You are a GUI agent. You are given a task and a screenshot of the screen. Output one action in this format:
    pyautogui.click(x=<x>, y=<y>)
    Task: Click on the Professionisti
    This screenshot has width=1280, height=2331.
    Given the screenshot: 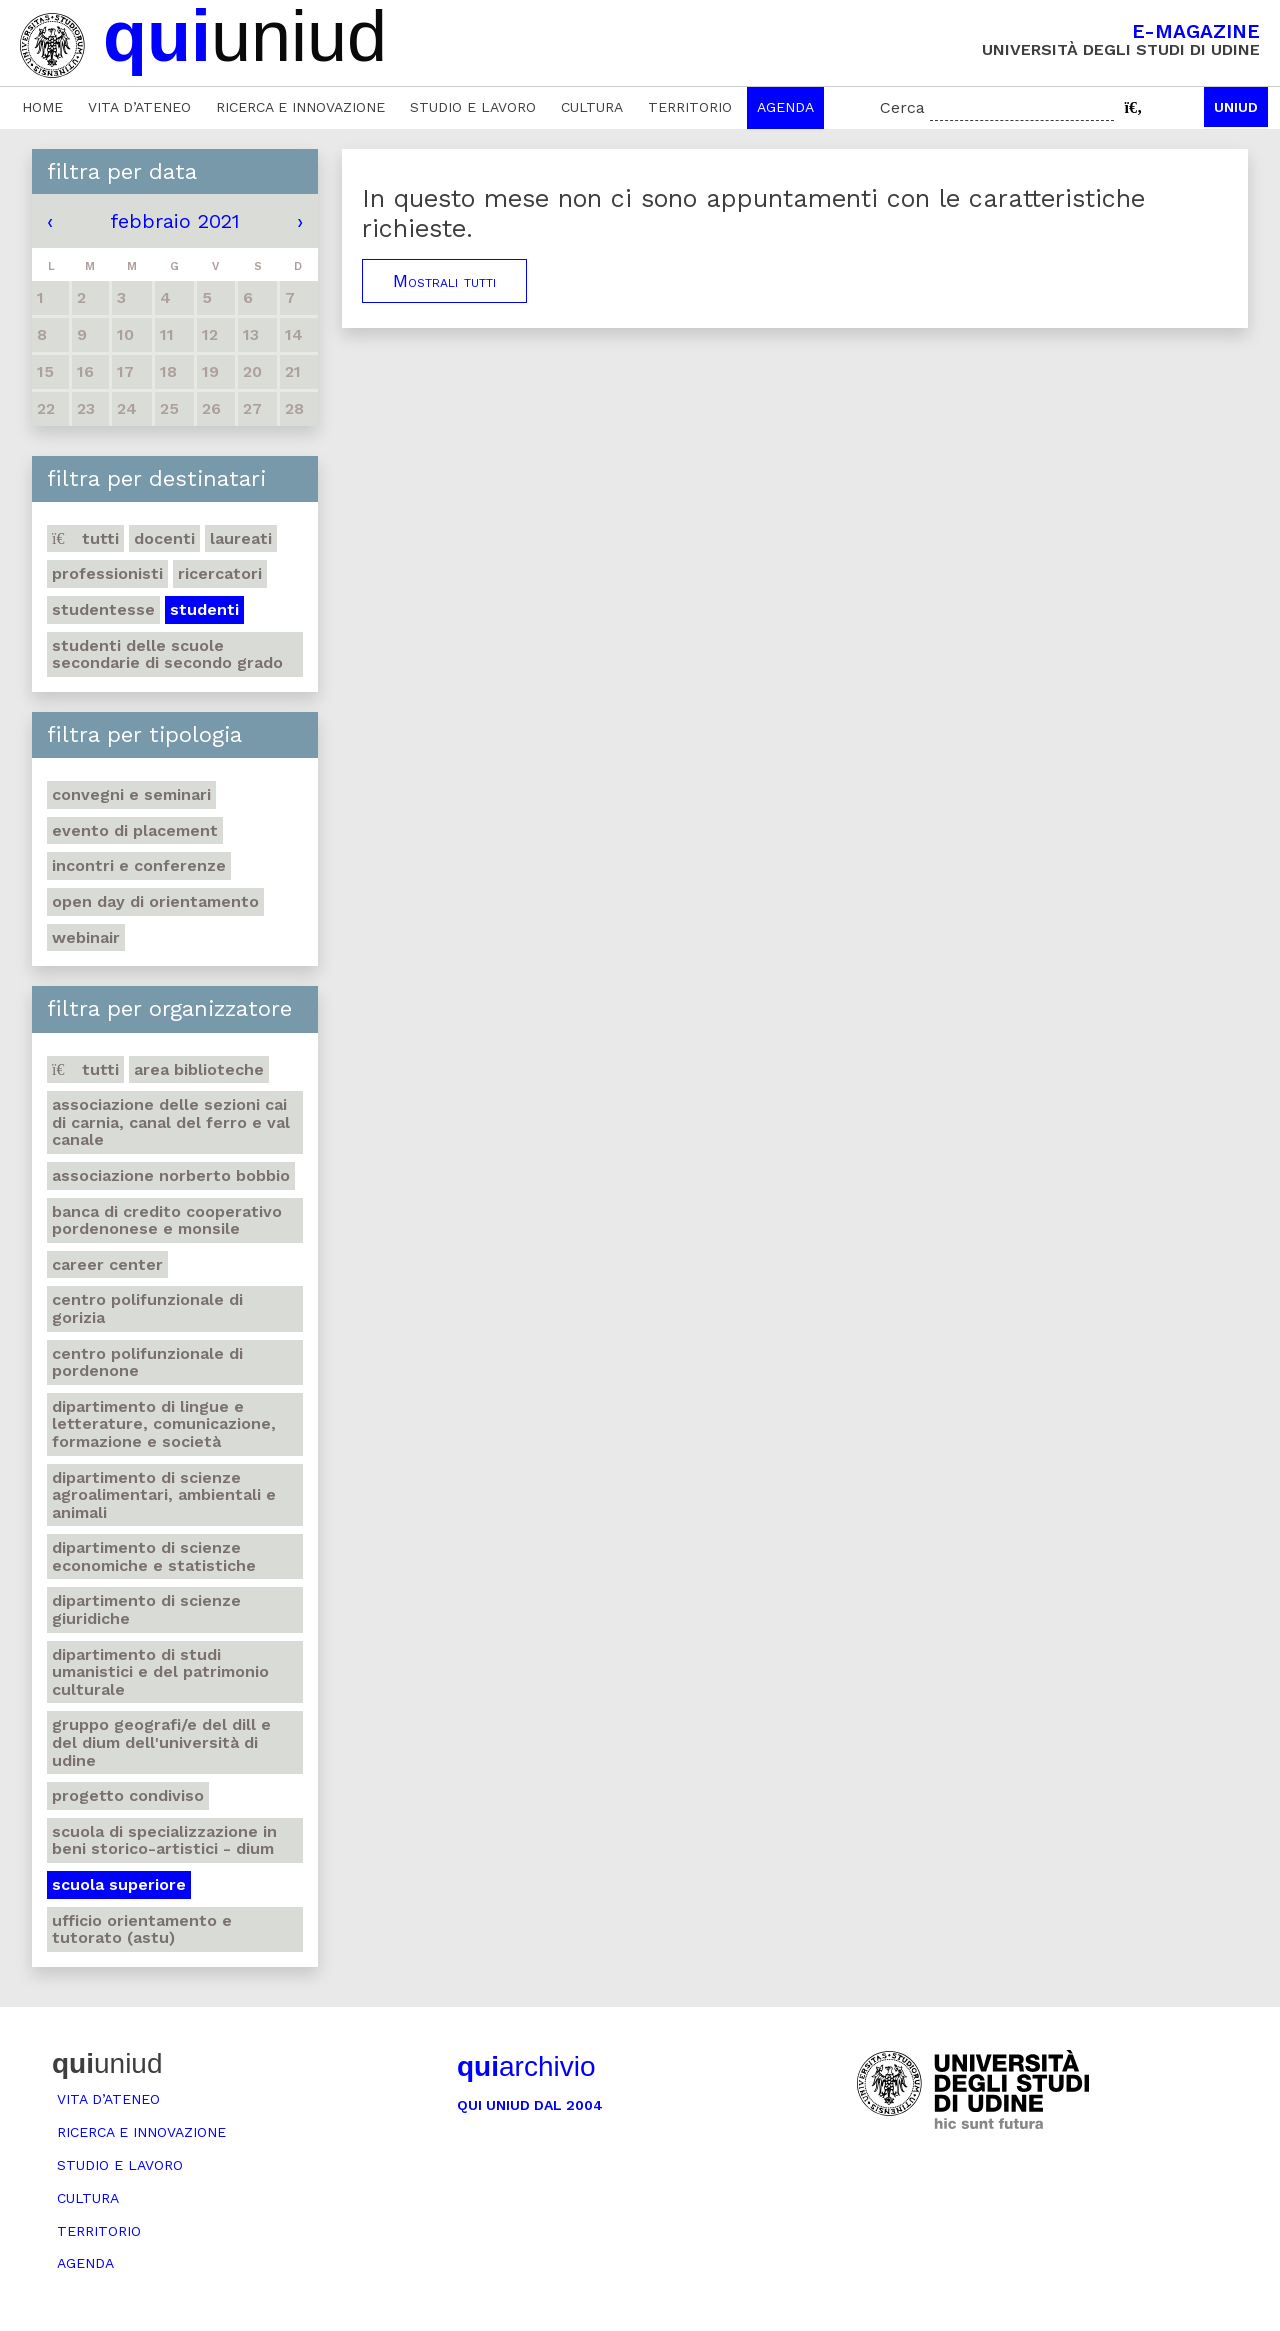 What is the action you would take?
    pyautogui.click(x=107, y=573)
    